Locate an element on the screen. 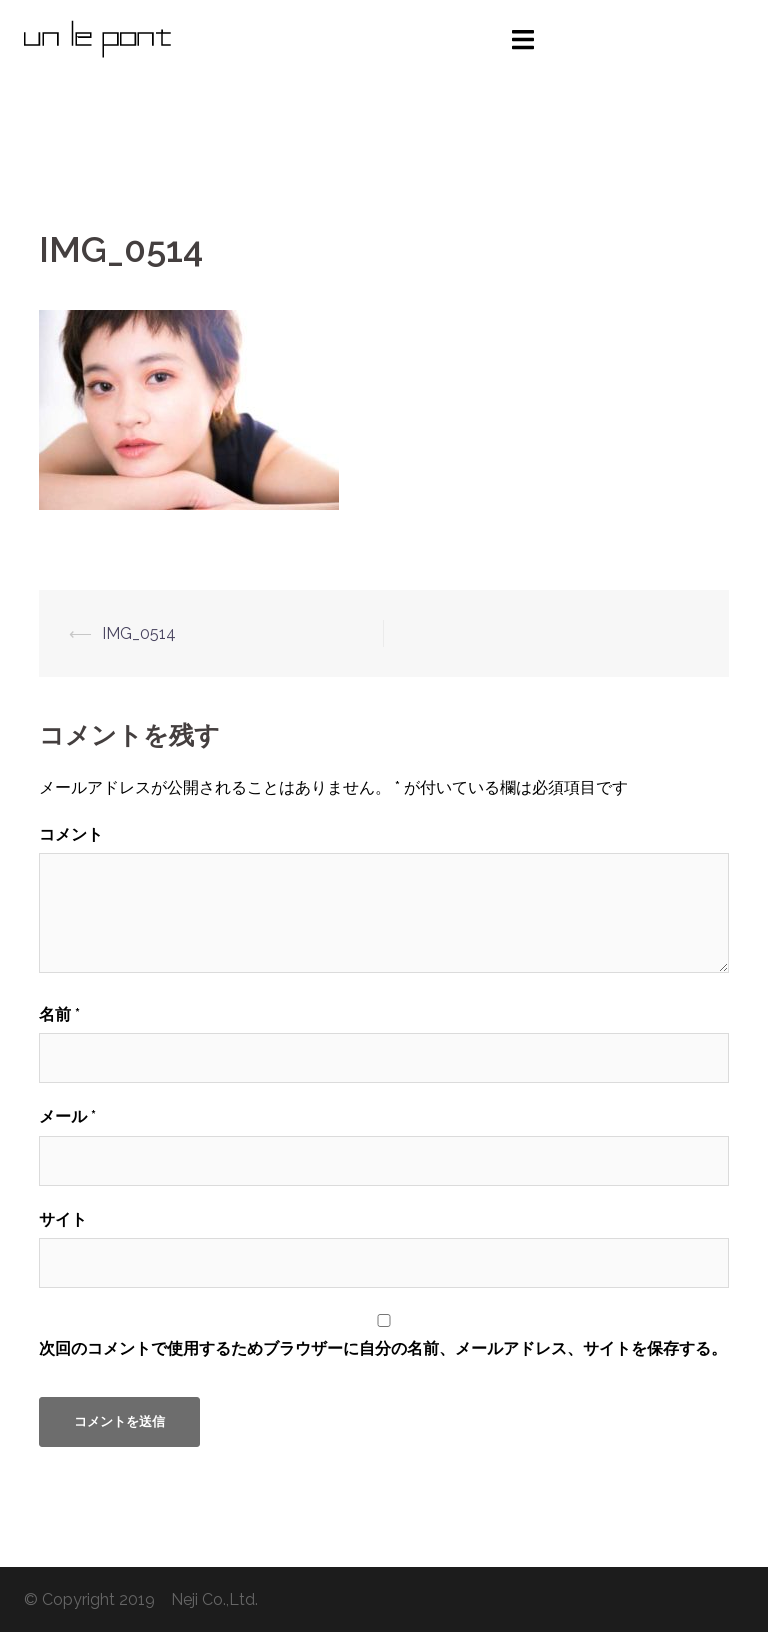  次回のコメントで使用するためブラウザーに自分の名前、メールアドレス、サイトを保存する。 is located at coordinates (383, 1348).